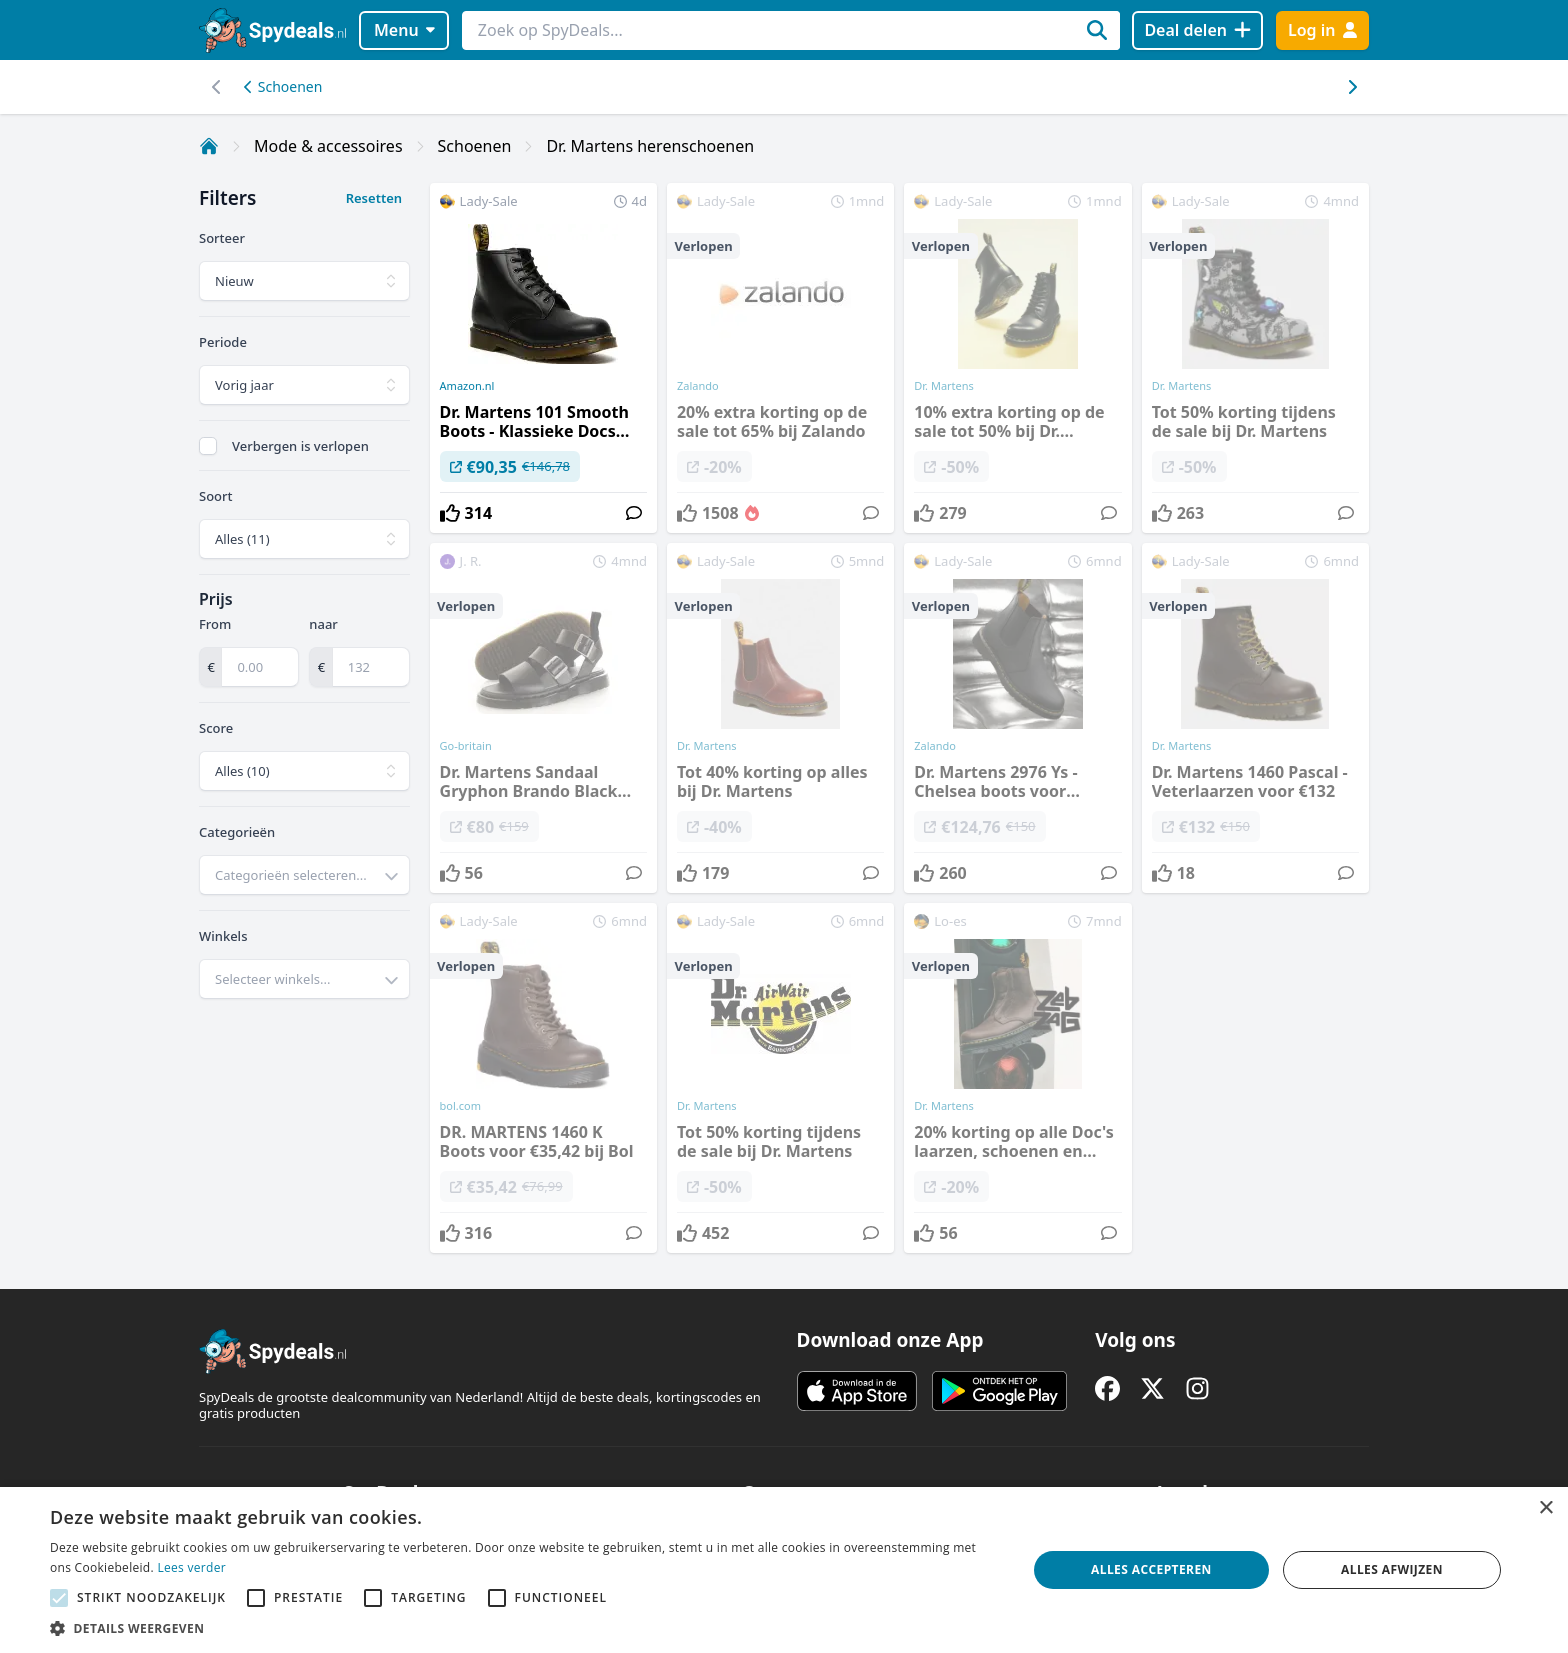 This screenshot has height=1653, width=1568. I want to click on [checkbox], so click(208, 446).